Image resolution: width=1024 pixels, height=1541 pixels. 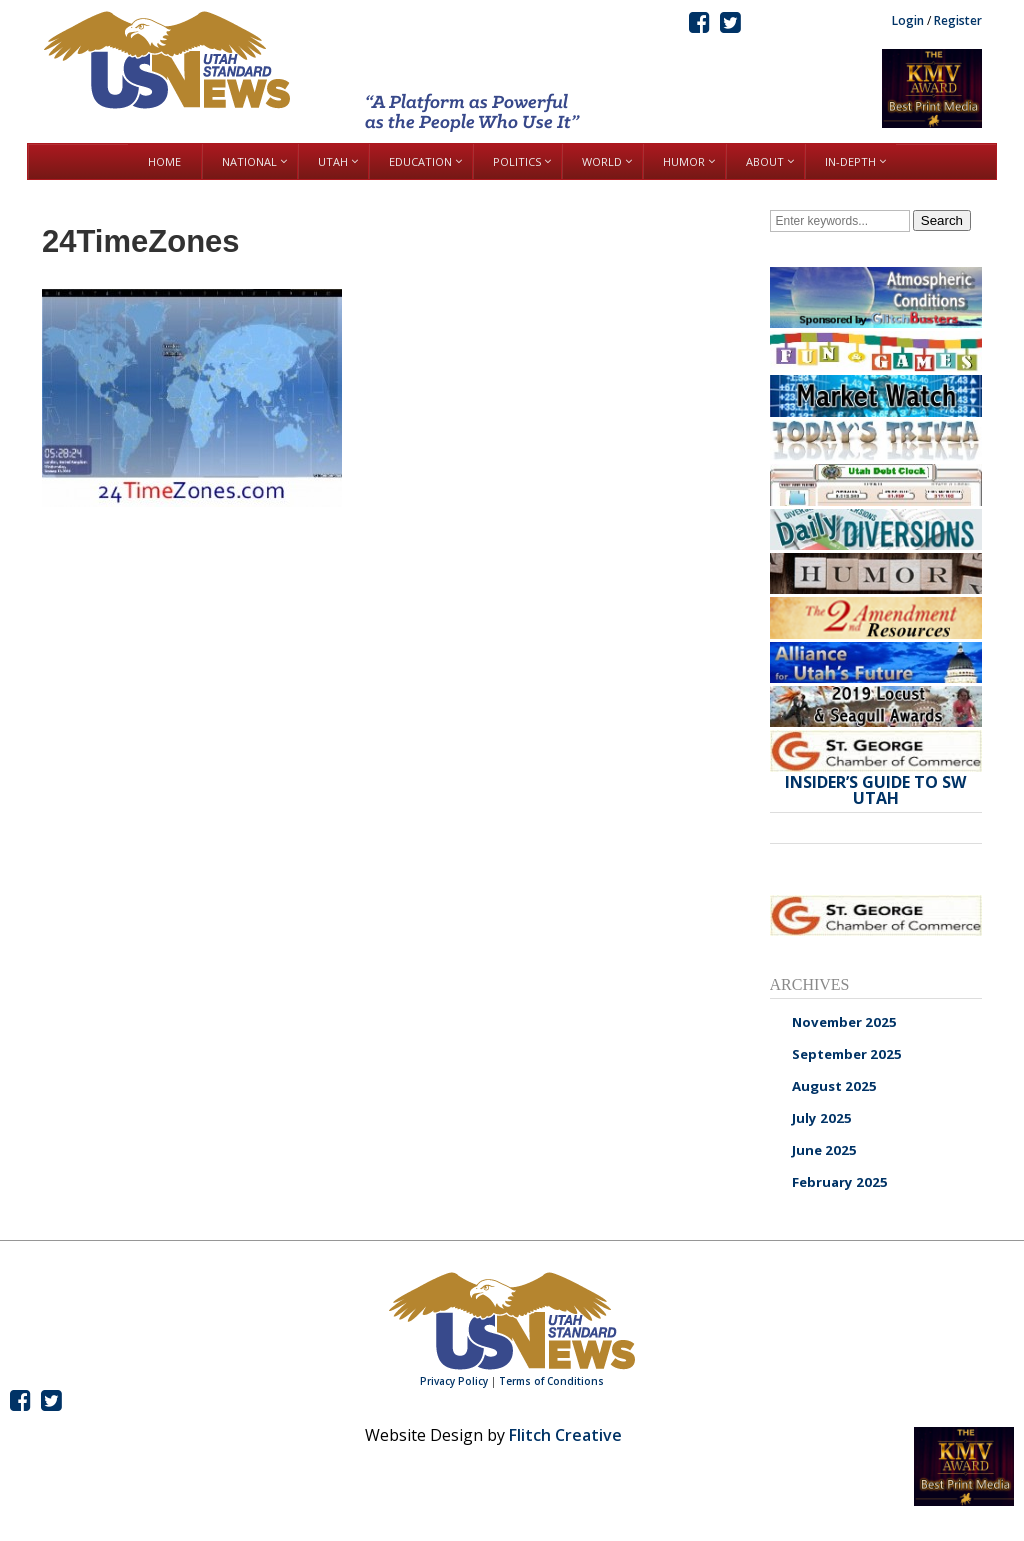 What do you see at coordinates (565, 1435) in the screenshot?
I see `Flitch Creative` at bounding box center [565, 1435].